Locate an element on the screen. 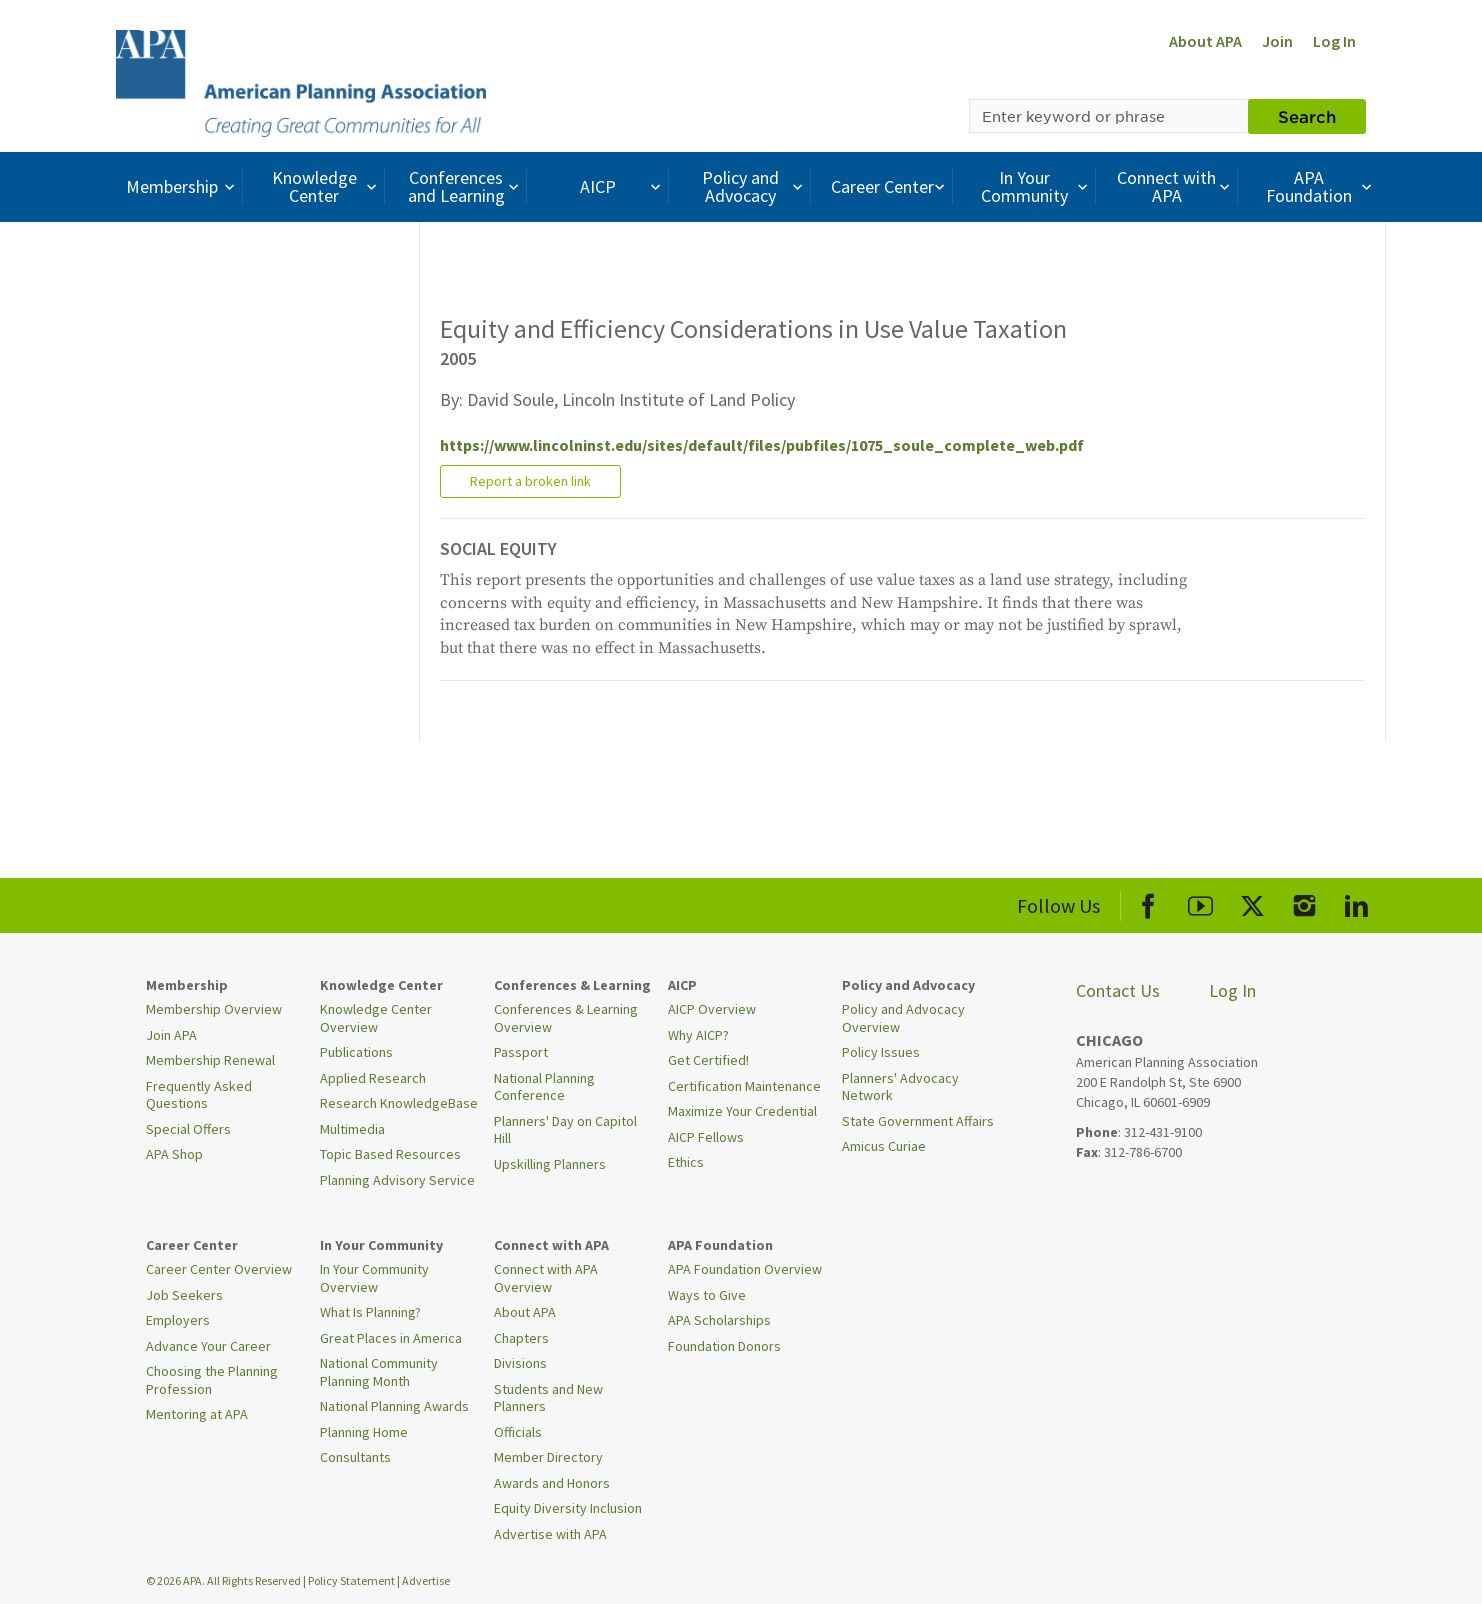  Policy Statement is located at coordinates (351, 1580).